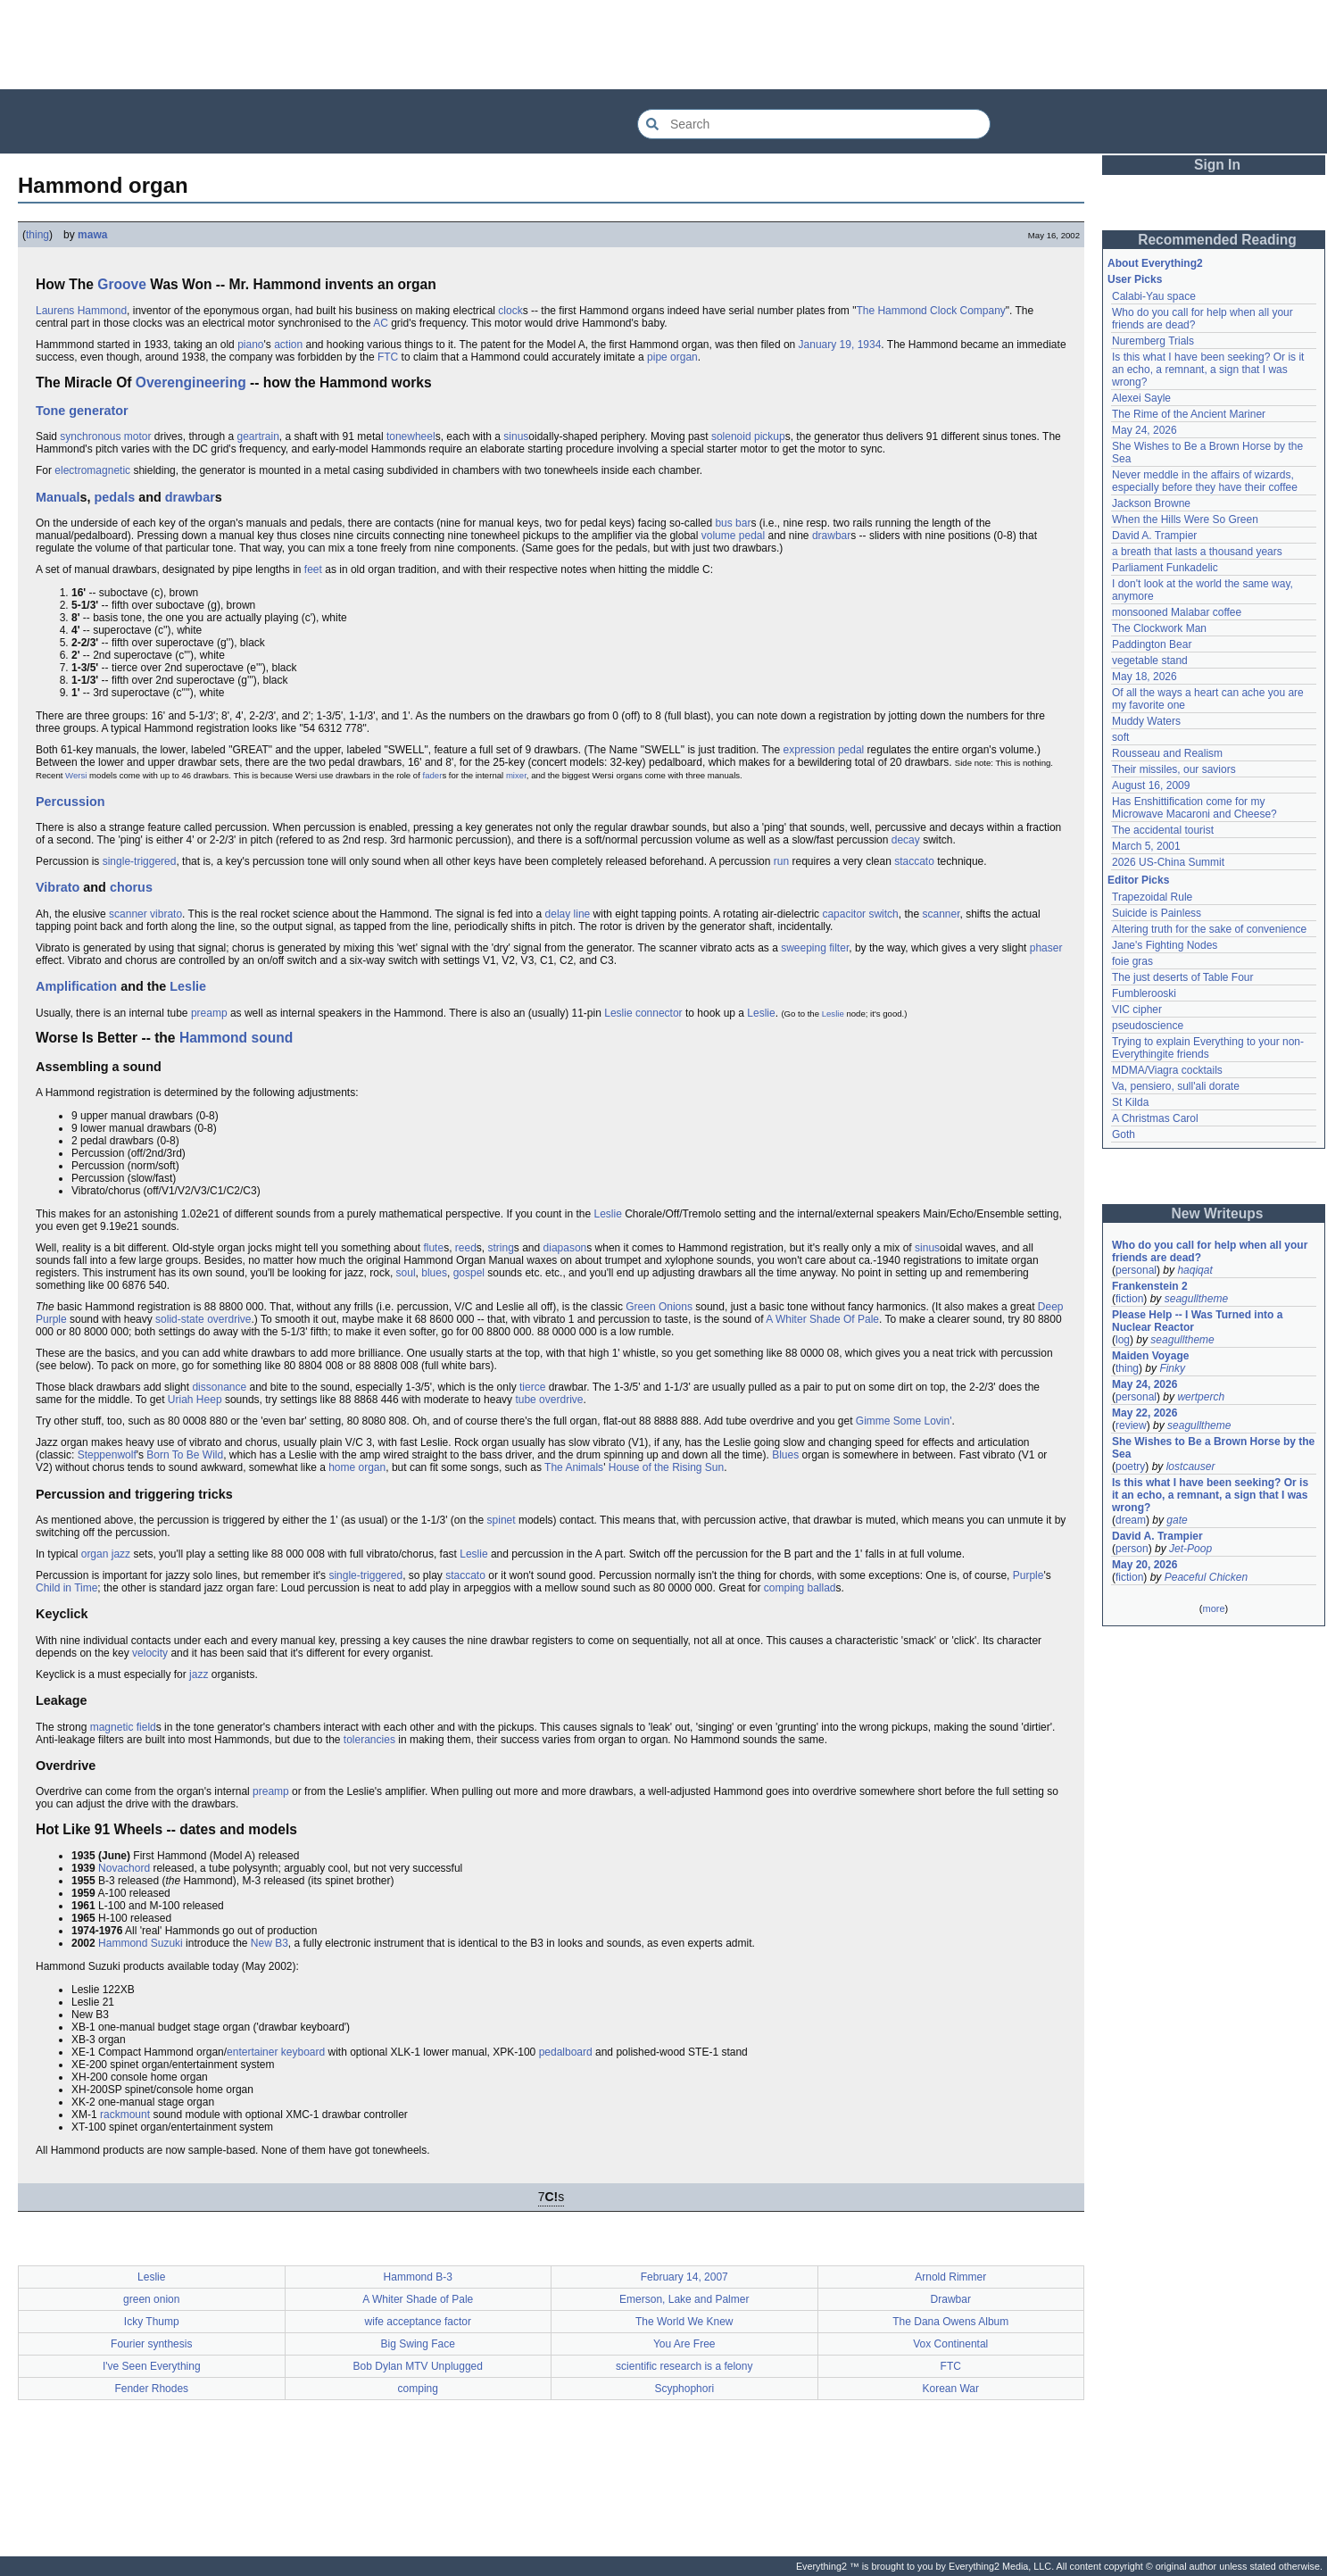  I want to click on Fender Rhodes, so click(151, 2388).